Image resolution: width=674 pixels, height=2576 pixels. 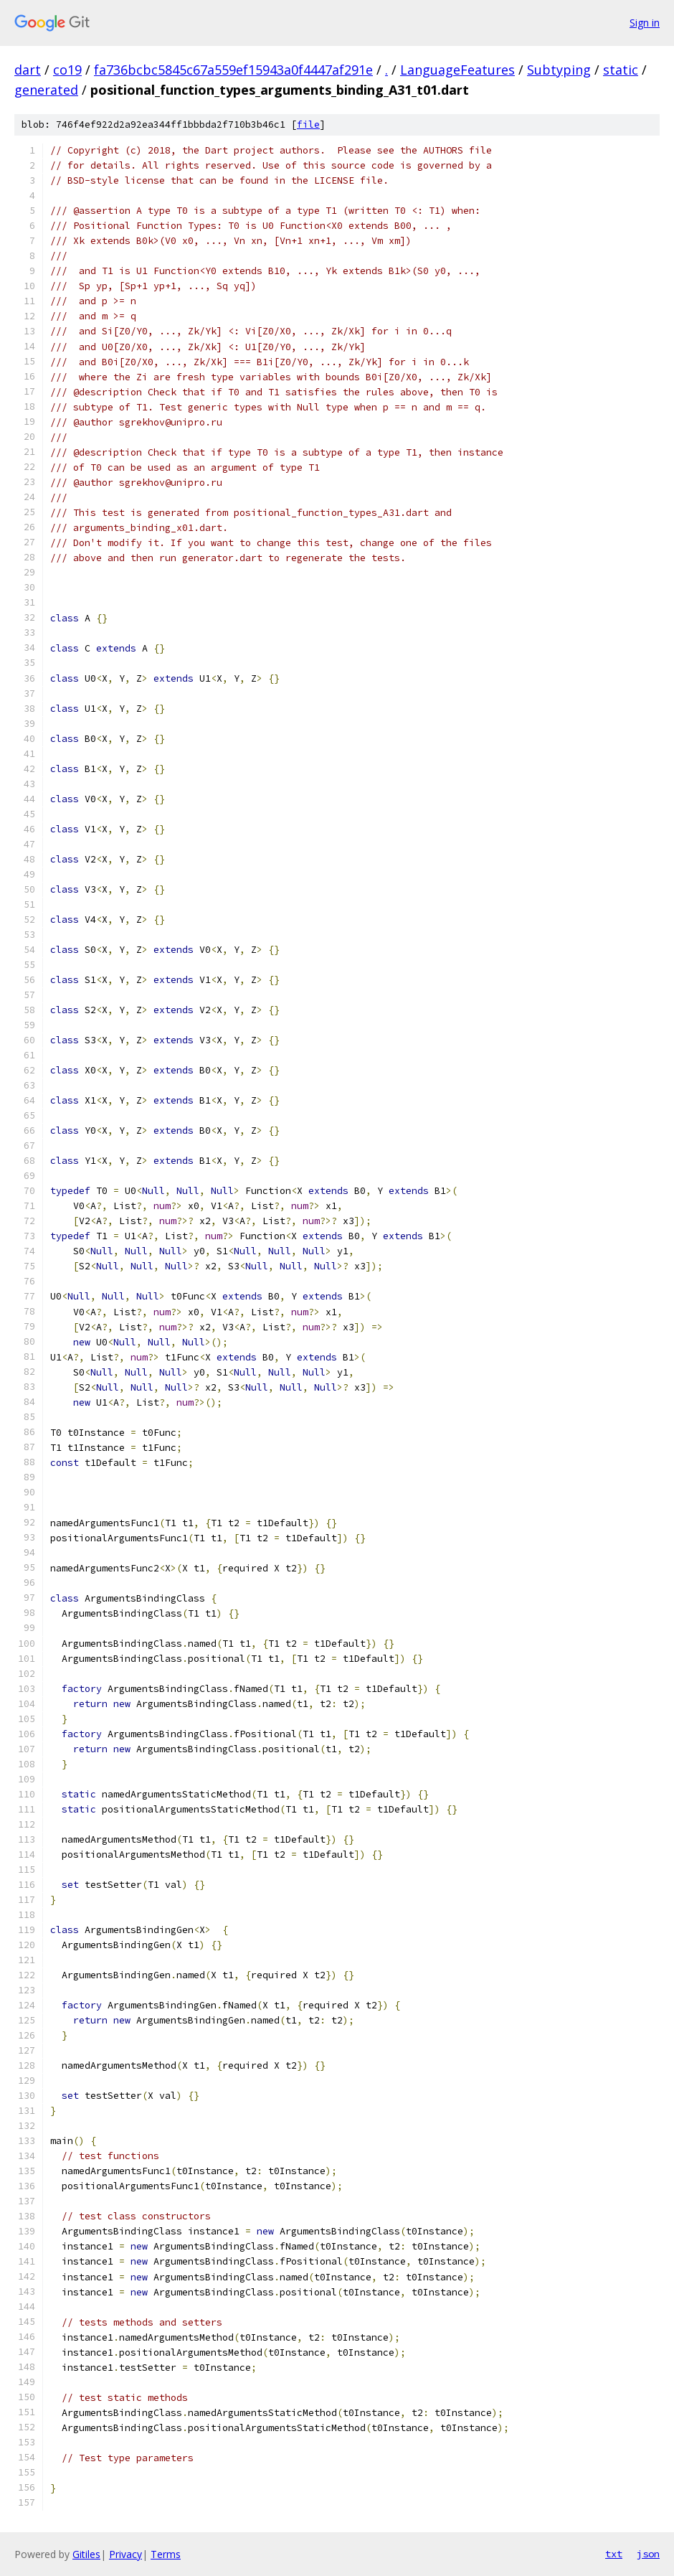 What do you see at coordinates (233, 69) in the screenshot?
I see `fa736bcbc5845c67a559ef15943a0f4447af291e` at bounding box center [233, 69].